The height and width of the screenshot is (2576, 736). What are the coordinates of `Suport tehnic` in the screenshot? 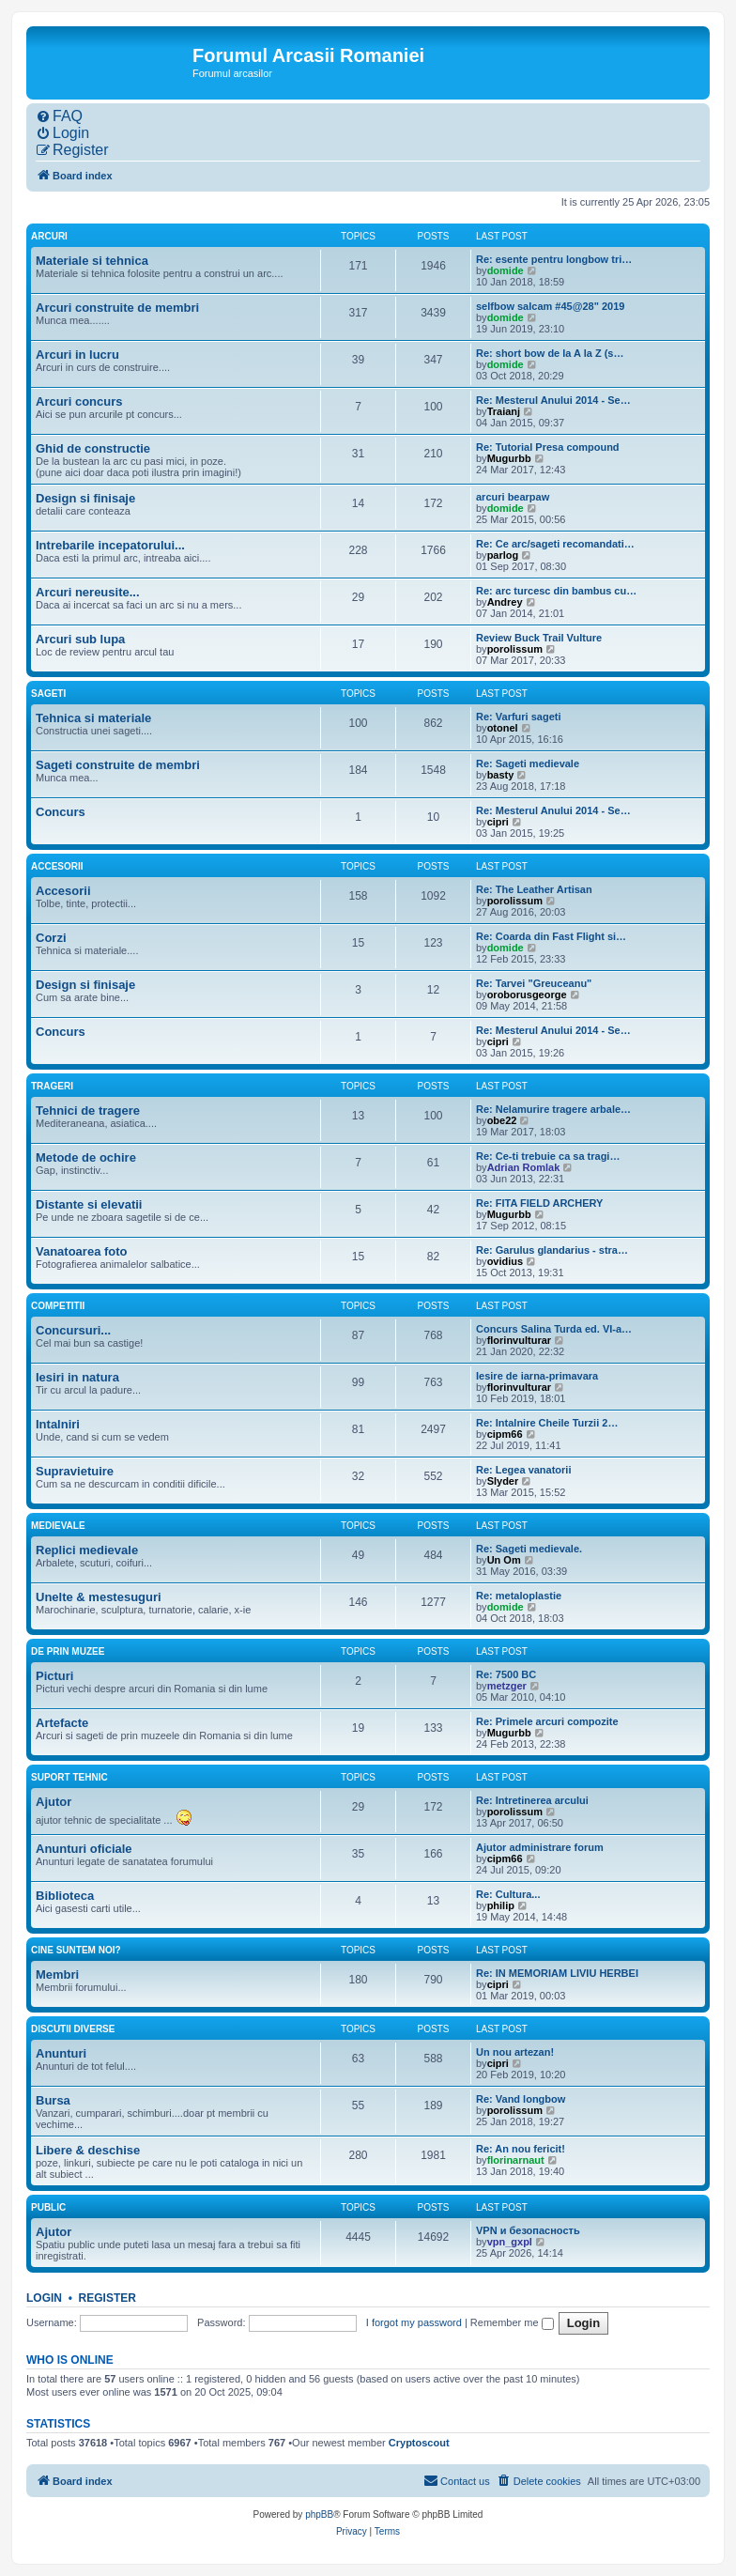 It's located at (69, 1777).